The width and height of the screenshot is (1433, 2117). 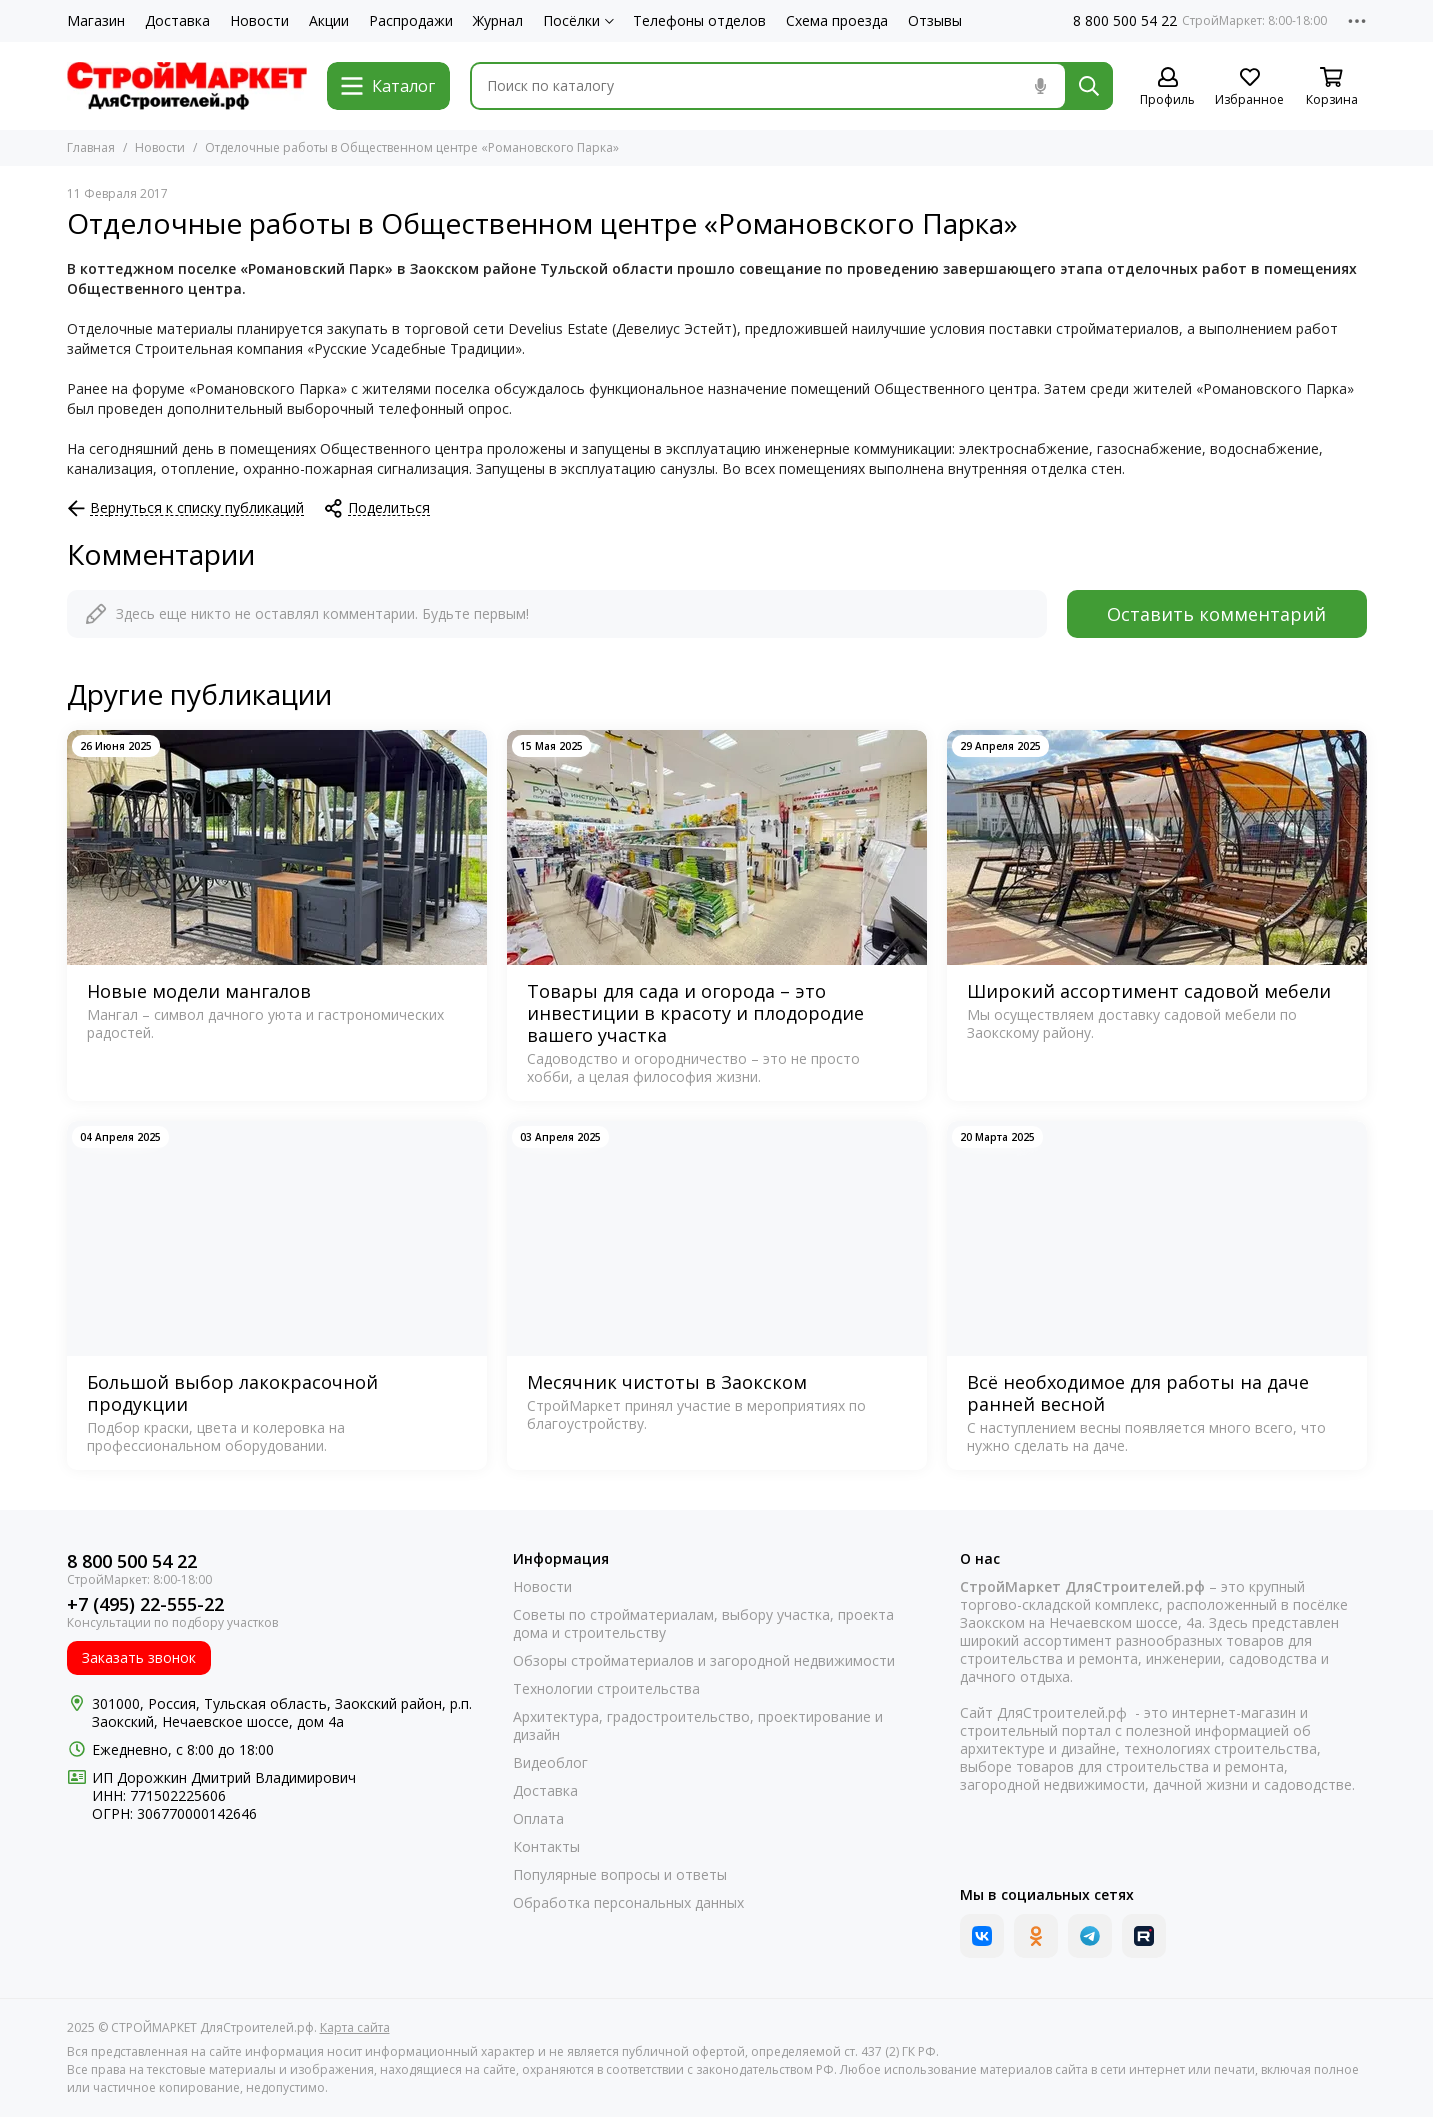 I want to click on Карта сайта, so click(x=355, y=2027).